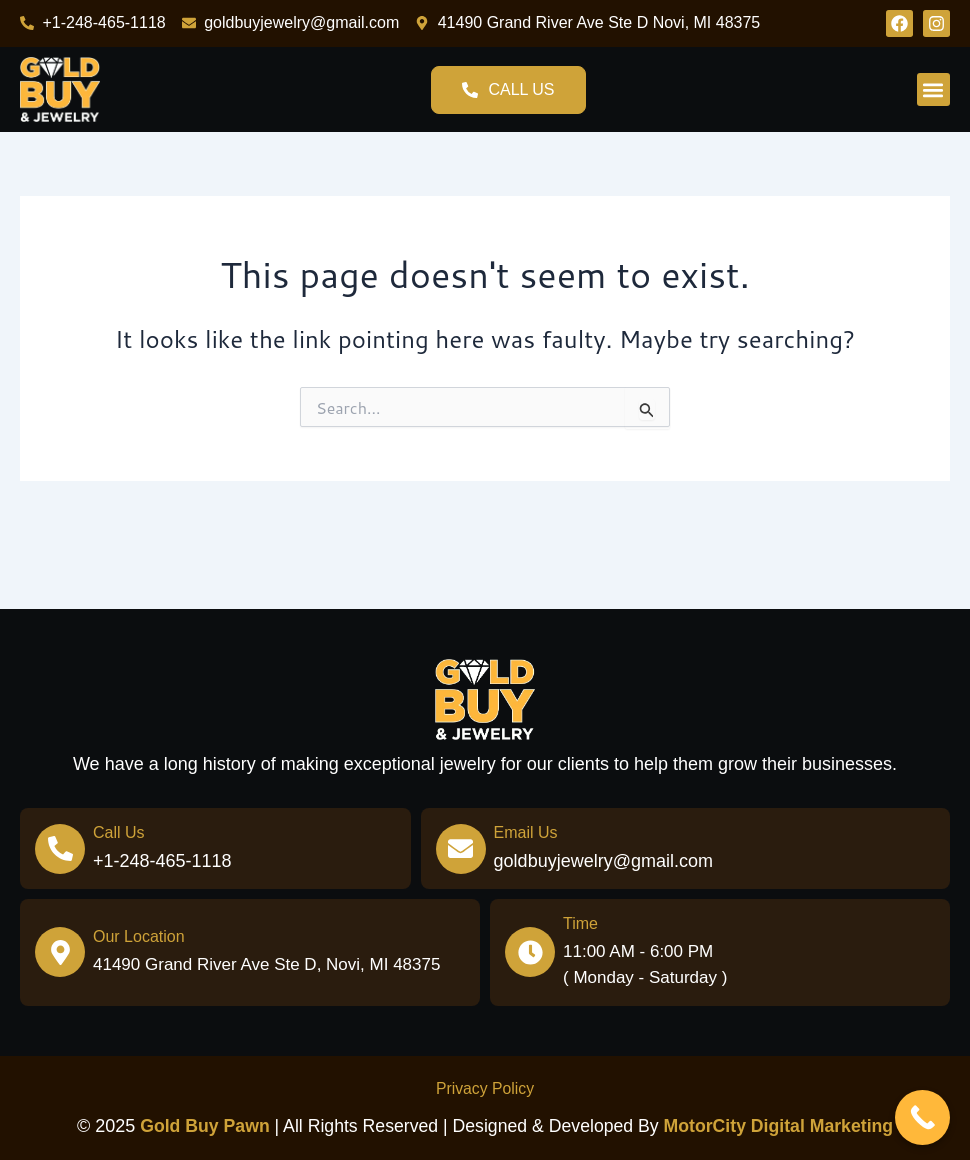 This screenshot has height=1160, width=970. Describe the element at coordinates (461, 849) in the screenshot. I see `[Email Us]` at that location.